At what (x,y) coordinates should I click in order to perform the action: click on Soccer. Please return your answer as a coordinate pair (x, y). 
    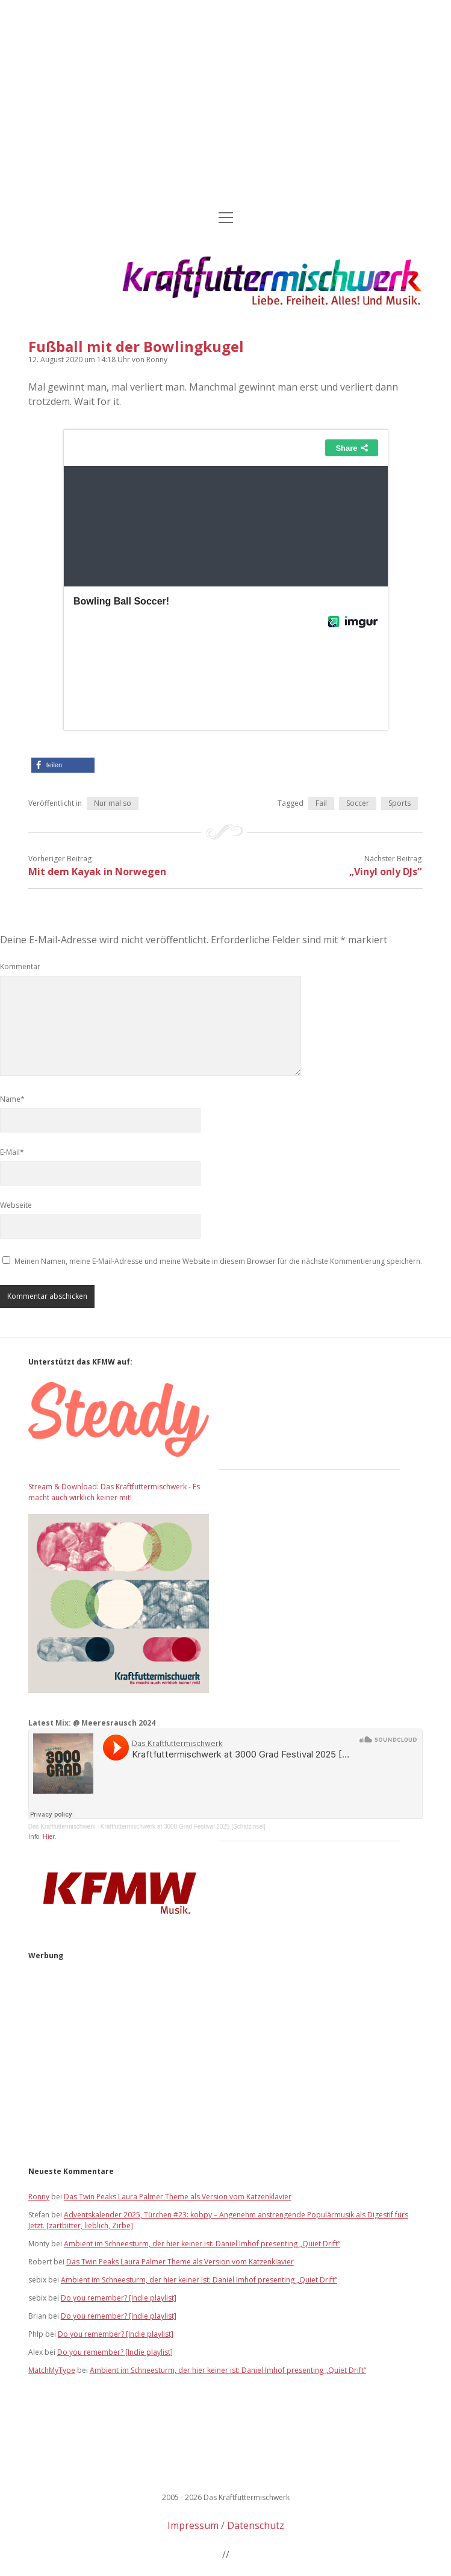
    Looking at the image, I should click on (357, 803).